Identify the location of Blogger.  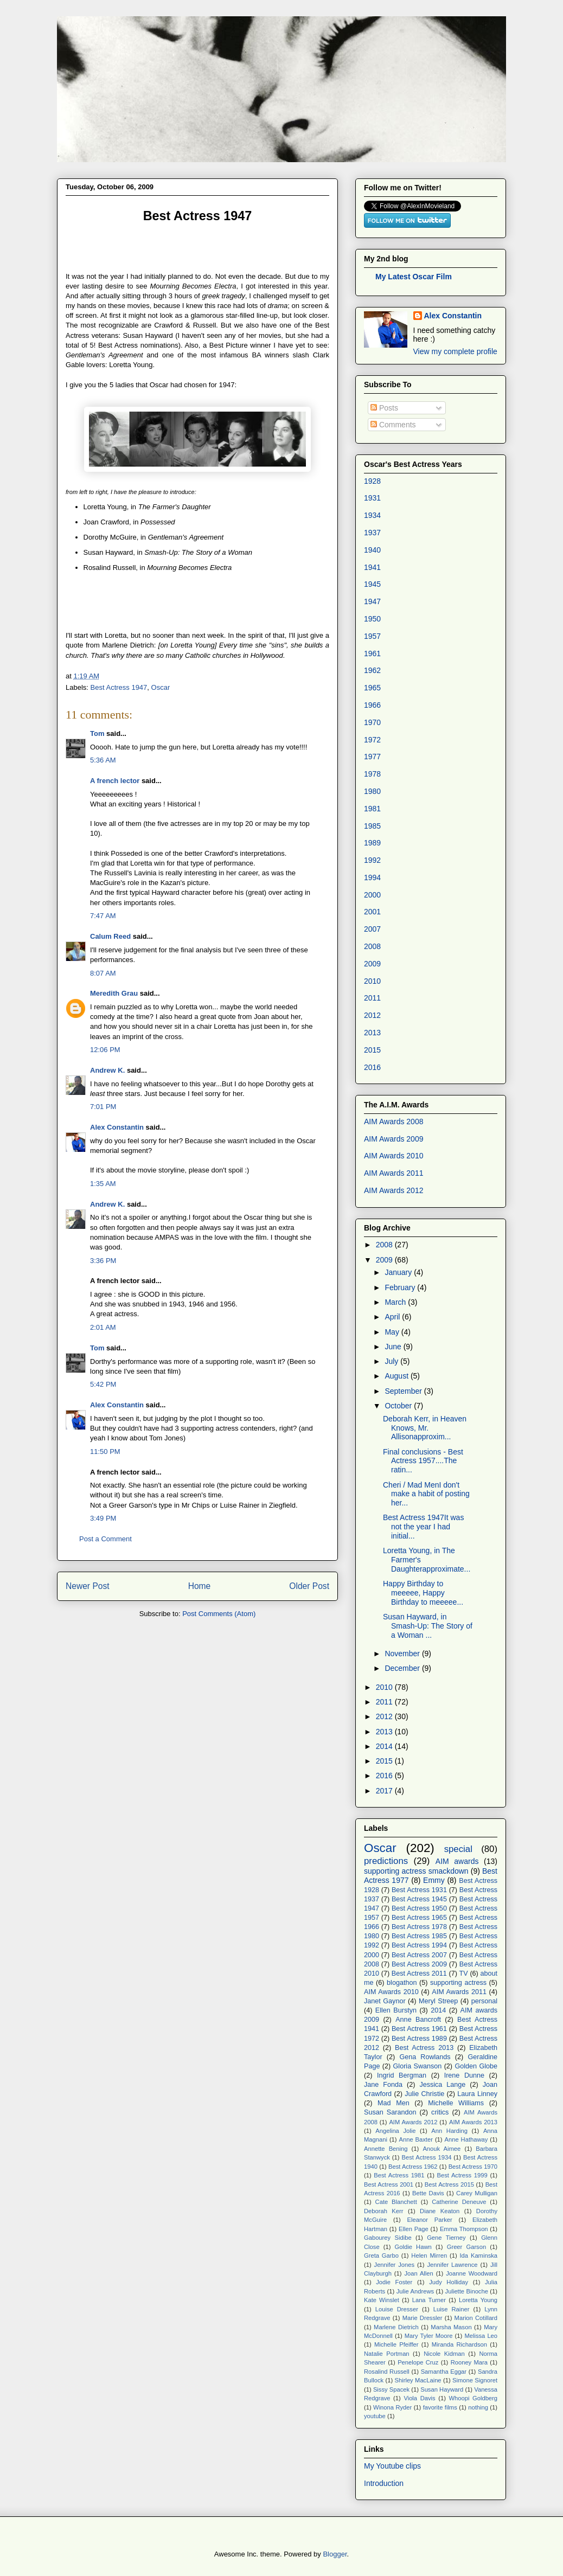
(335, 2554).